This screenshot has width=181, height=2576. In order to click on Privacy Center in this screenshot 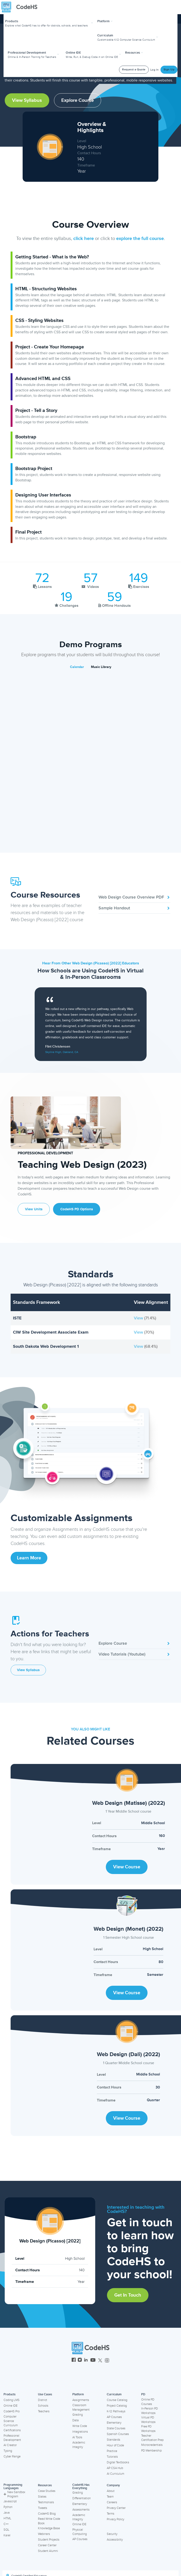, I will do `click(116, 2508)`.